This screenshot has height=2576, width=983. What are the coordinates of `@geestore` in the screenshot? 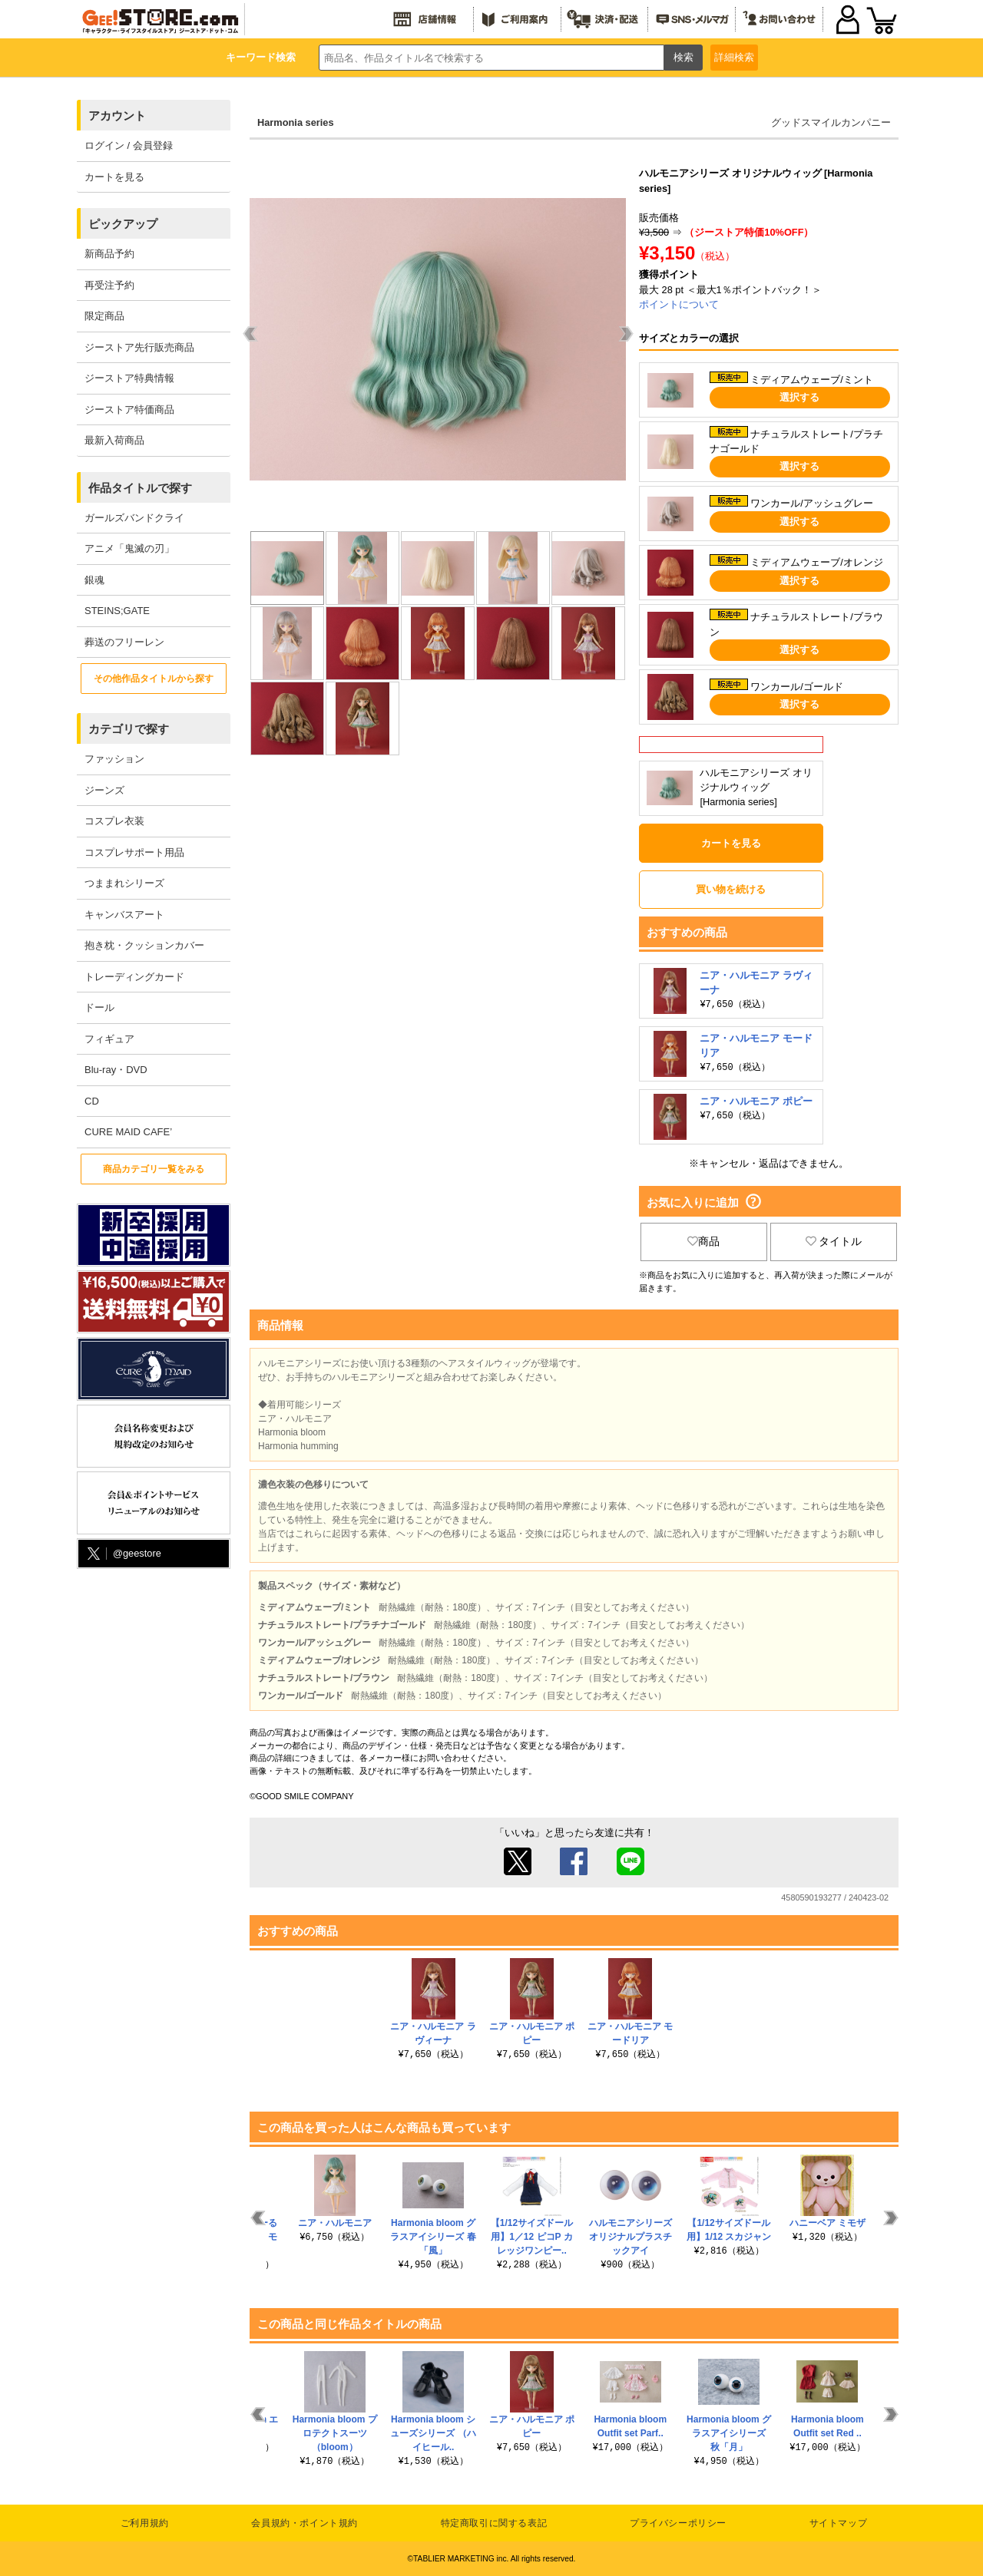 It's located at (122, 1553).